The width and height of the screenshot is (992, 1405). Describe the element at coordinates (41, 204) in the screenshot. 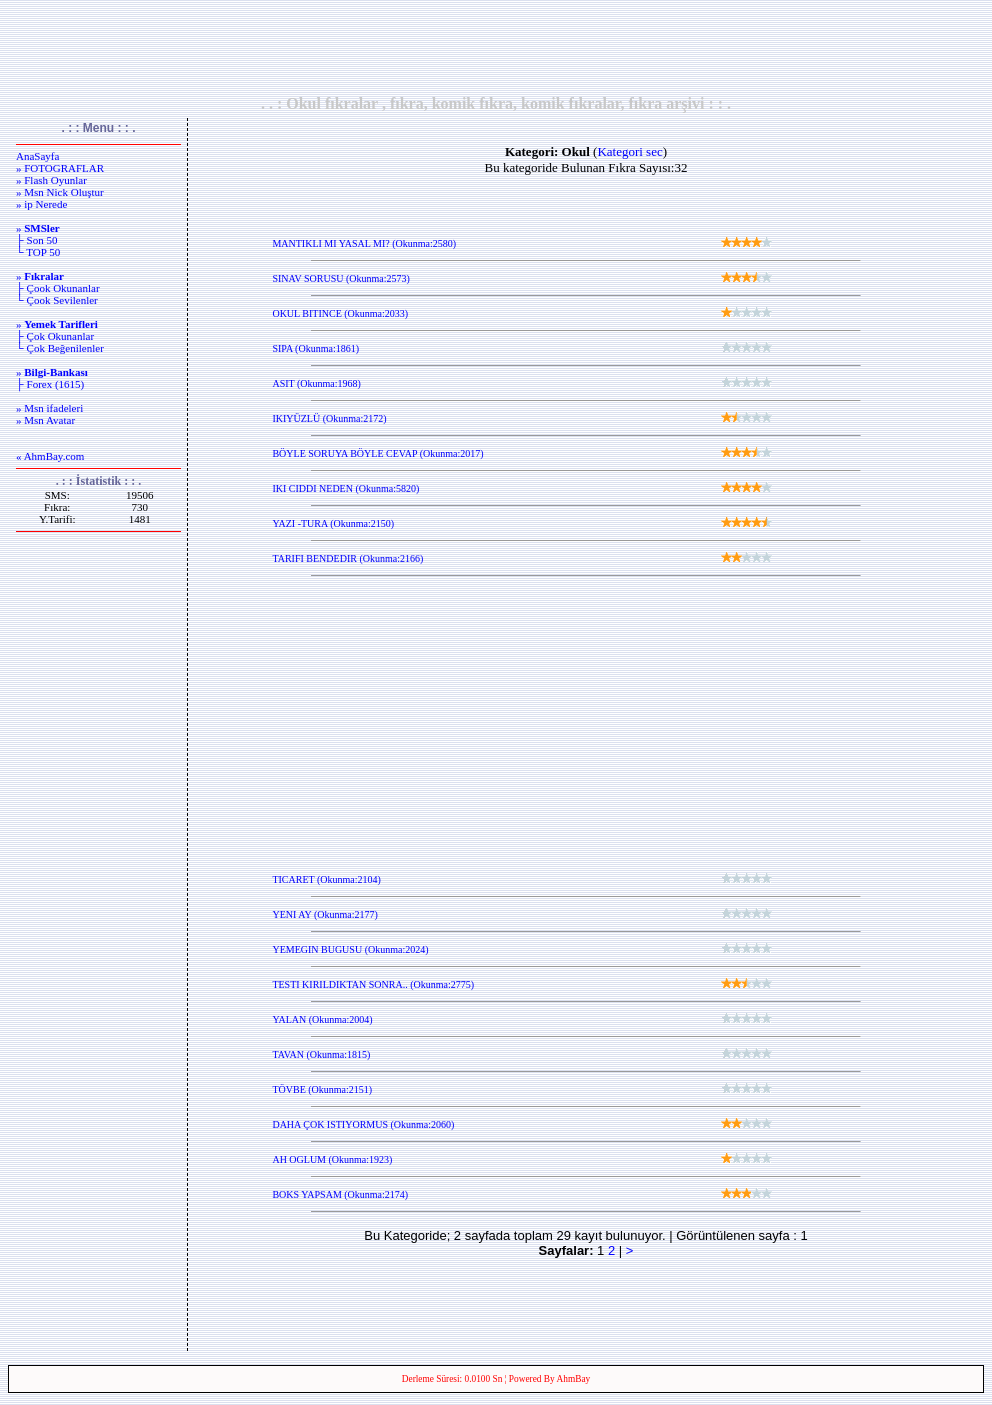

I see `» ip Nerede` at that location.